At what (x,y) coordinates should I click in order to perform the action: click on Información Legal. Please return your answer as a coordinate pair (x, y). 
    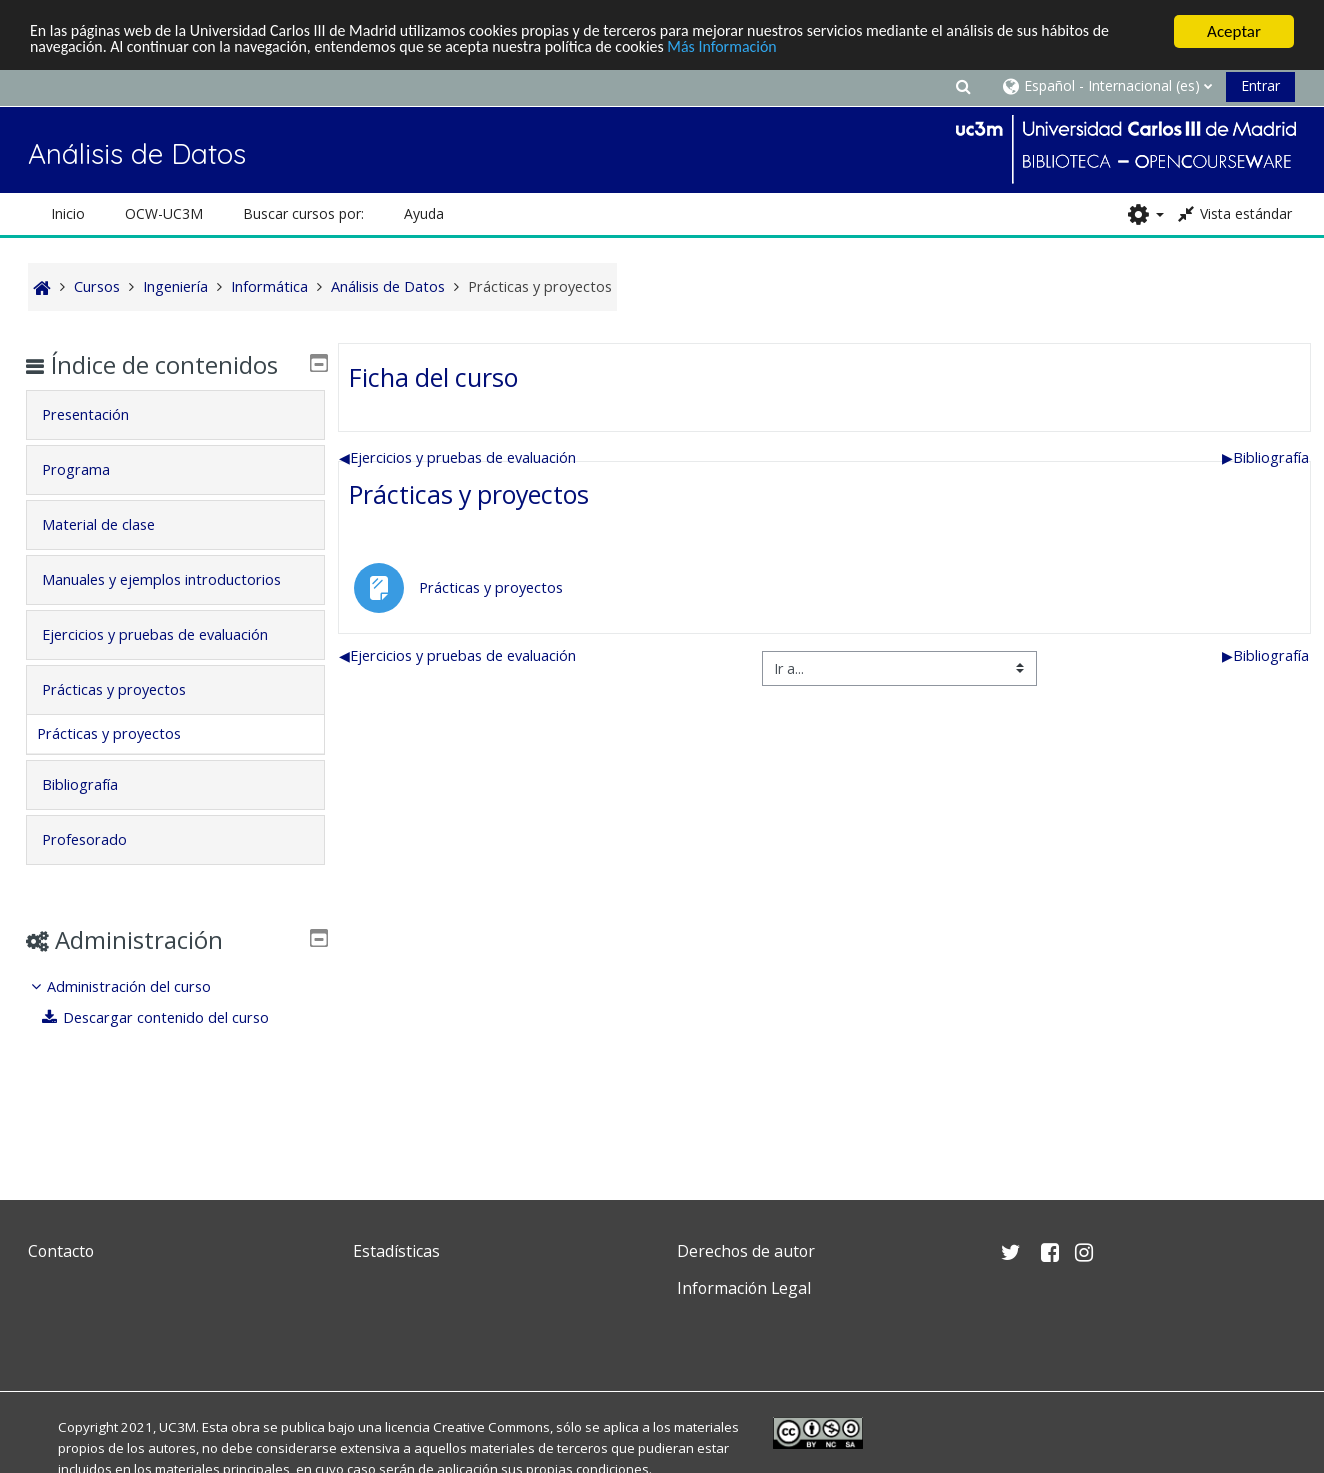
    Looking at the image, I should click on (744, 1288).